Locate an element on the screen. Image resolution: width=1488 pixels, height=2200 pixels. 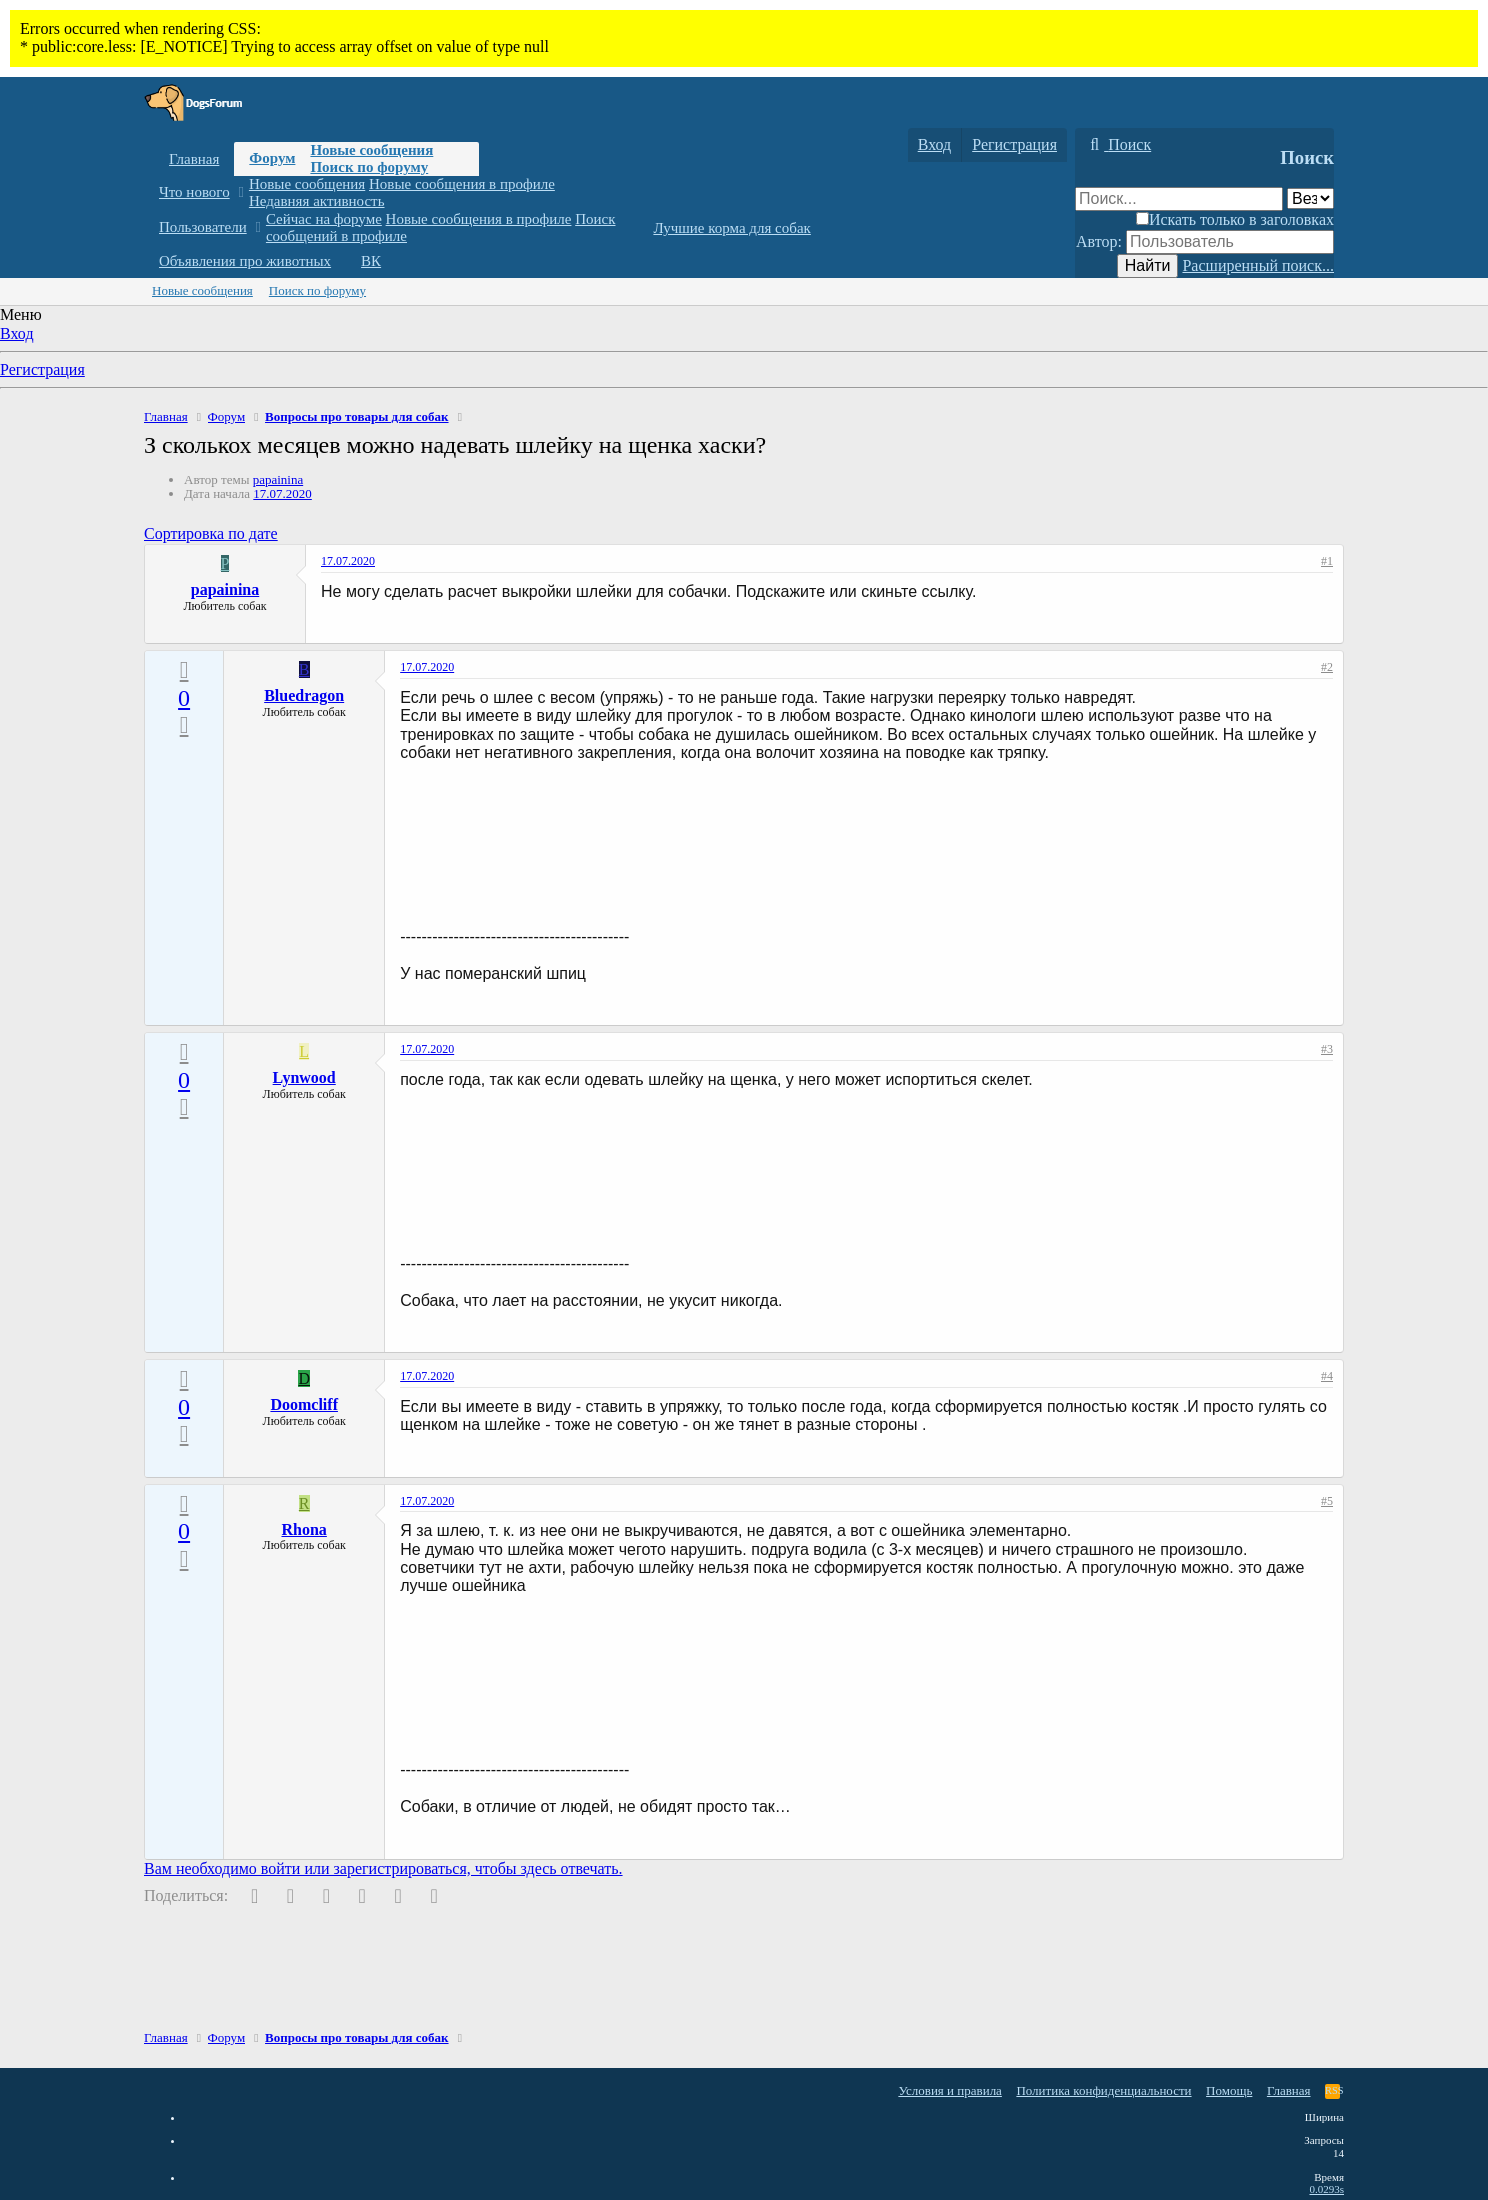
Недавняя активность is located at coordinates (317, 201).